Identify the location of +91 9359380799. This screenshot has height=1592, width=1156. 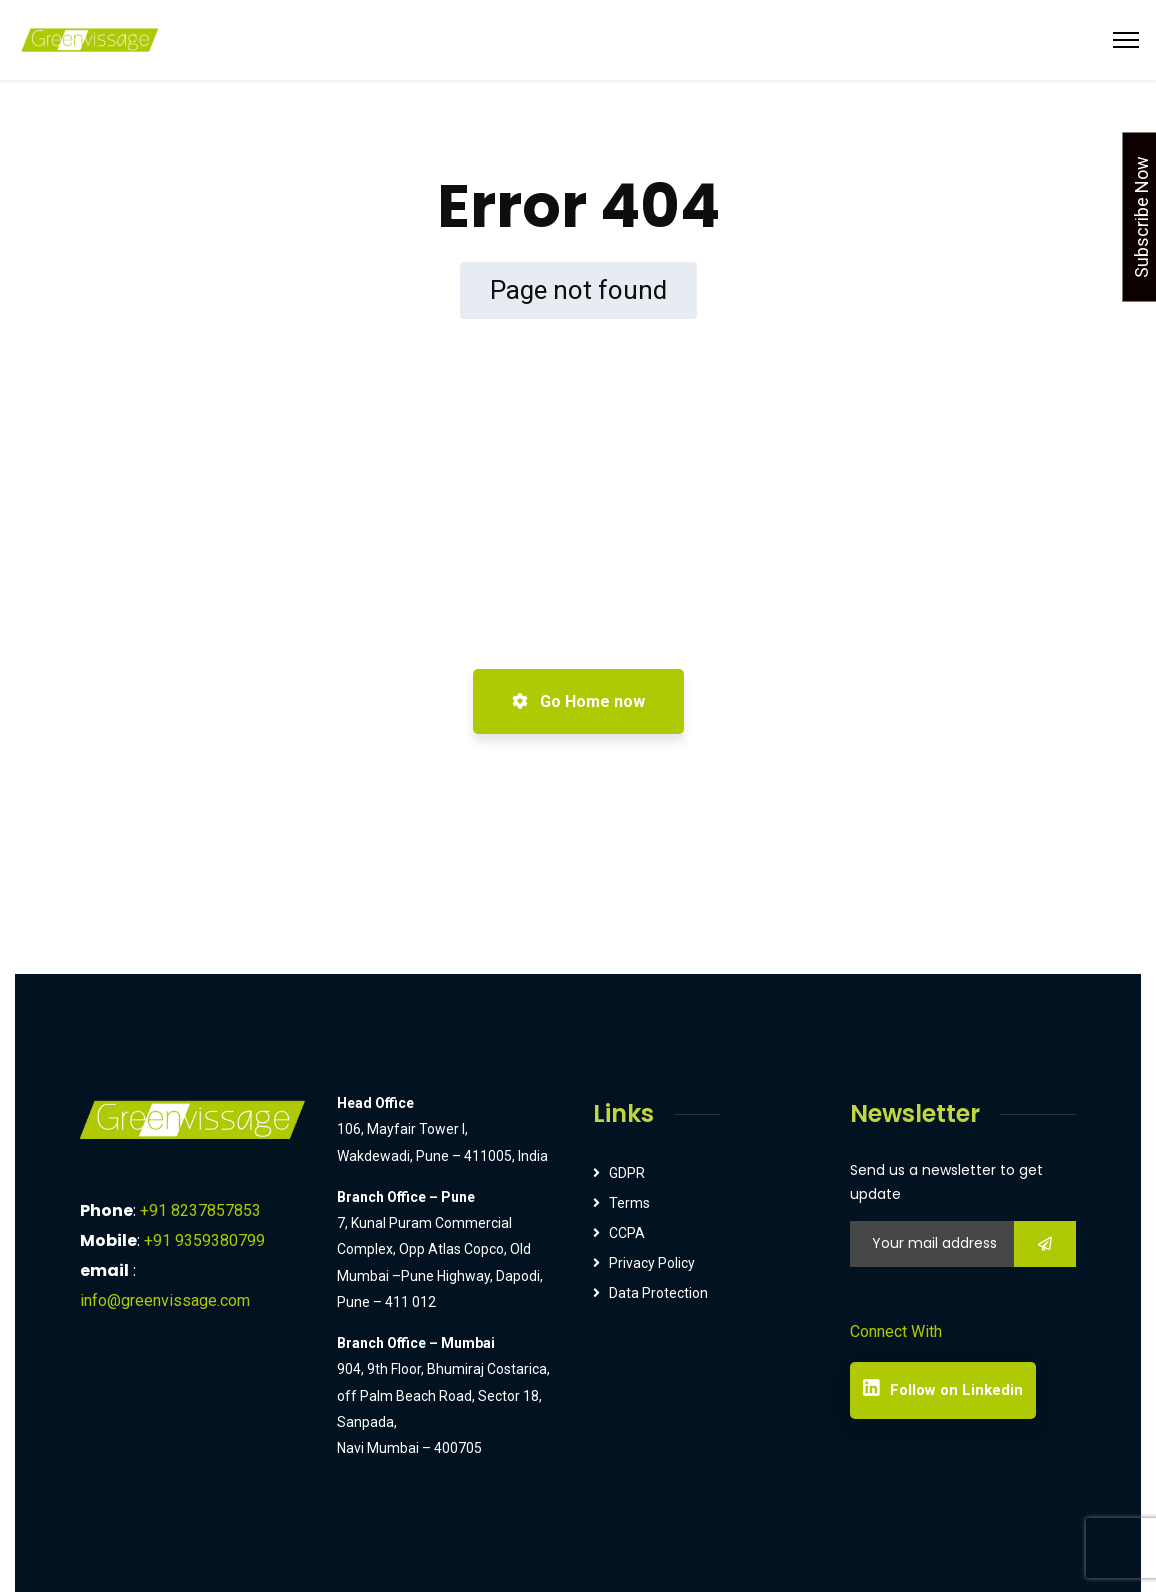
(204, 1240).